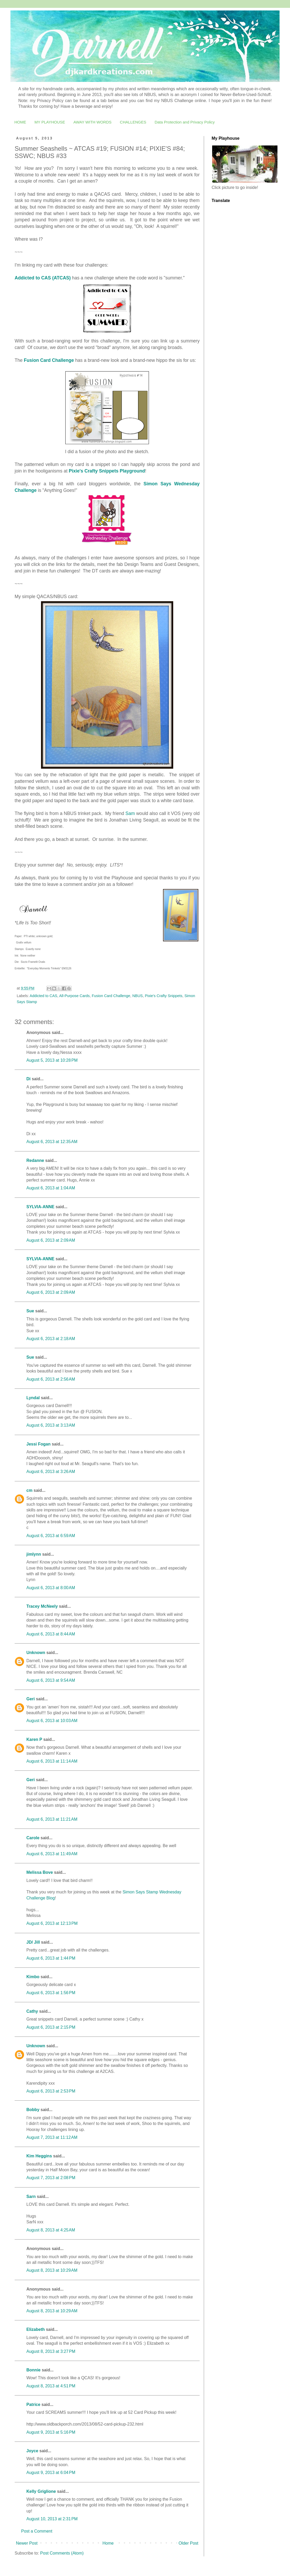 This screenshot has width=290, height=2576. I want to click on August 8, 2013 at 3:27 PM, so click(50, 2351).